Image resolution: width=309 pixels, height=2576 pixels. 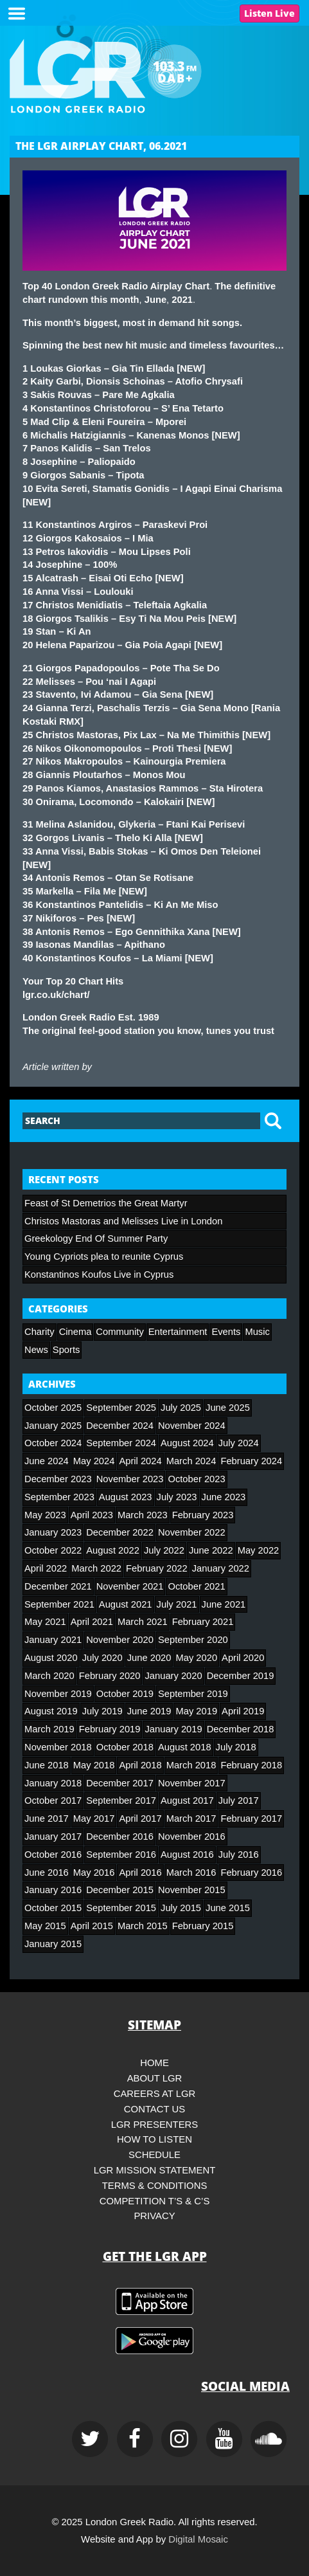 What do you see at coordinates (53, 1836) in the screenshot?
I see `January 2017` at bounding box center [53, 1836].